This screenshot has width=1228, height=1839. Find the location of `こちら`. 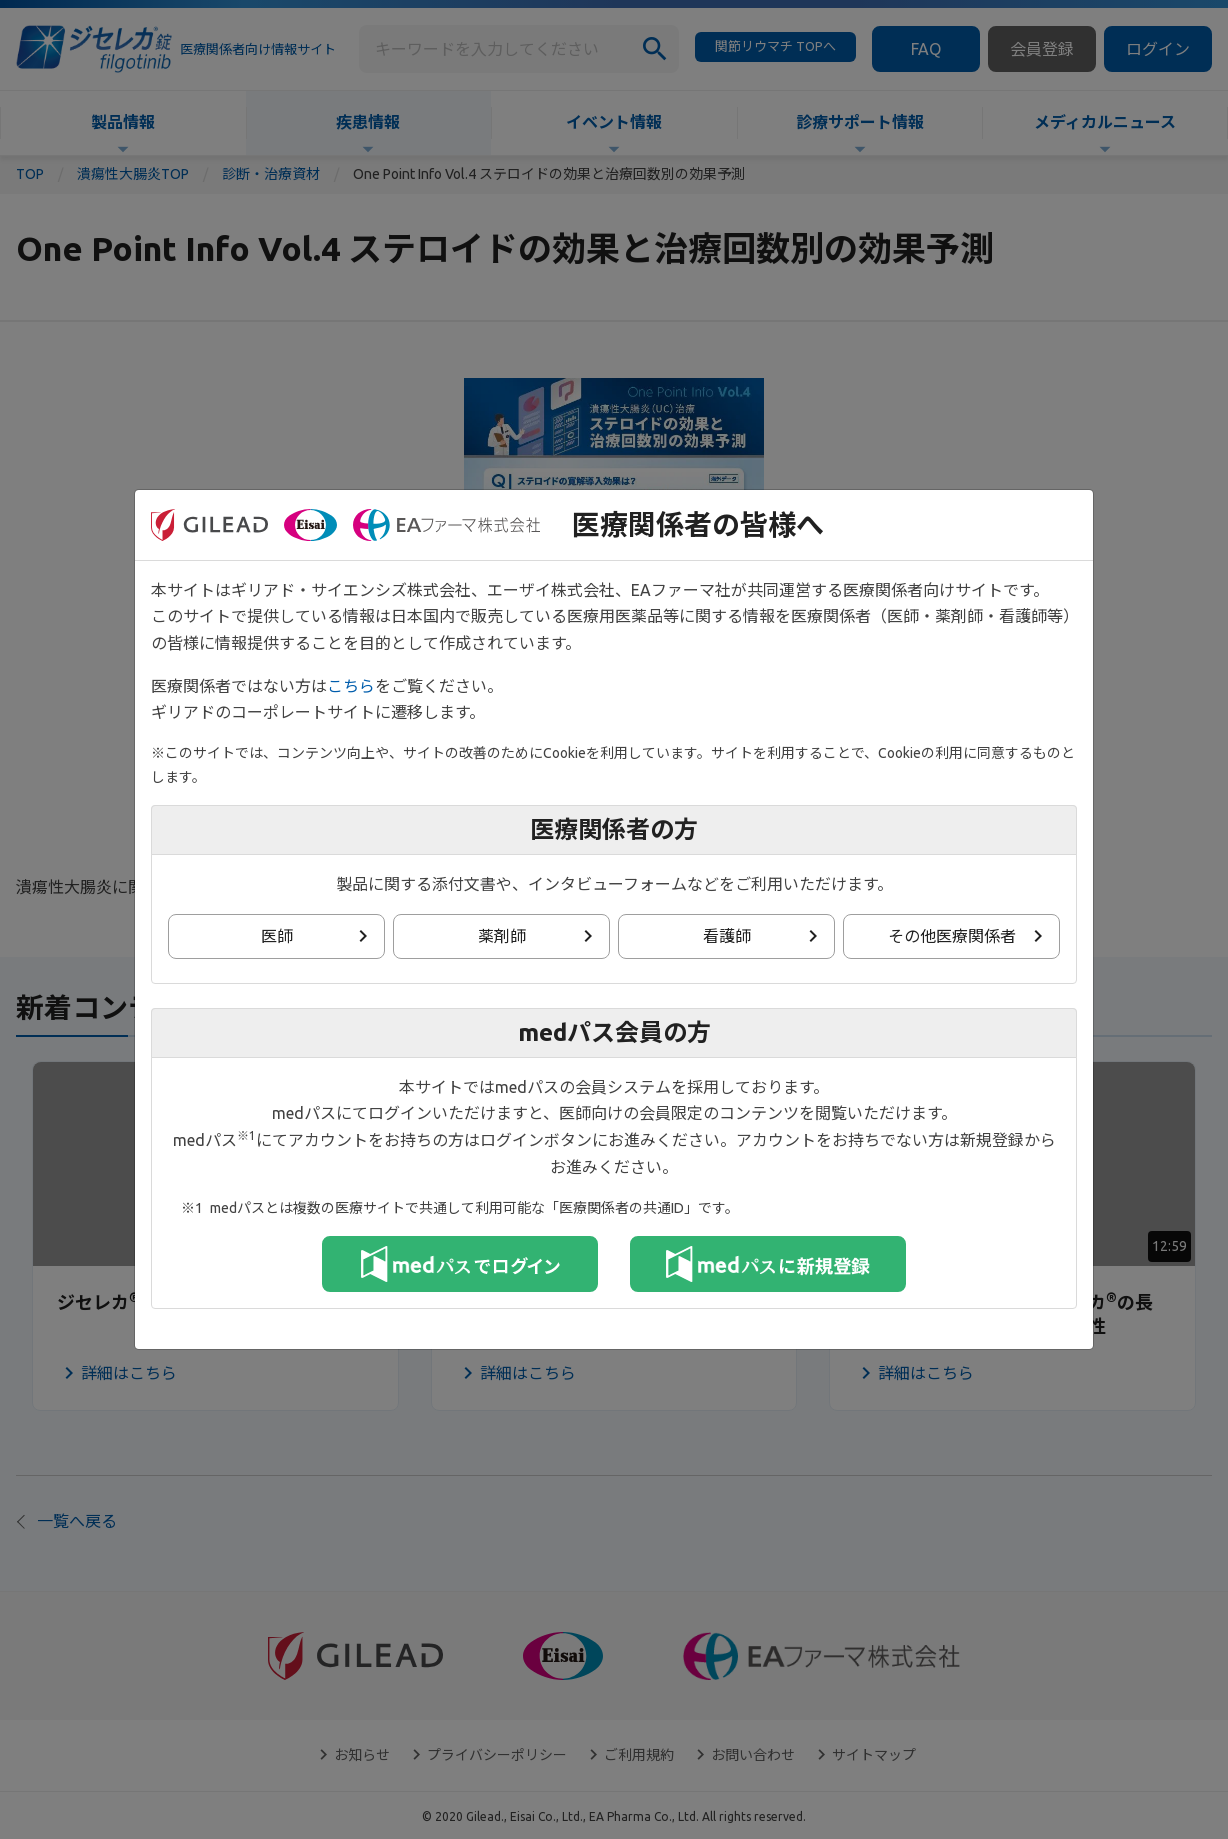

こちら is located at coordinates (351, 686).